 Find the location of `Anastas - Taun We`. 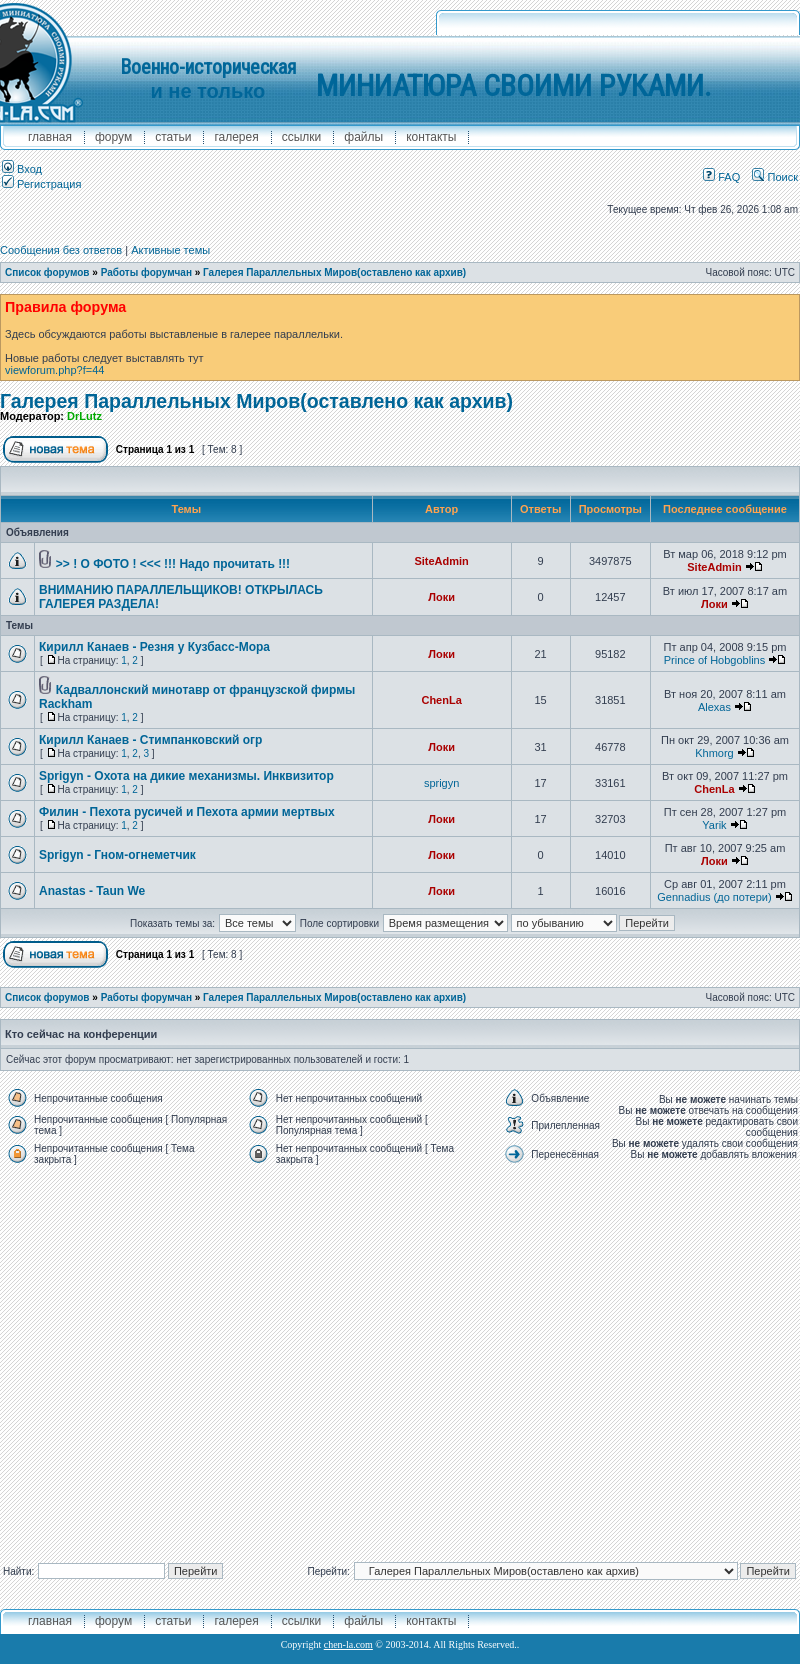

Anastas - Taun We is located at coordinates (92, 891).